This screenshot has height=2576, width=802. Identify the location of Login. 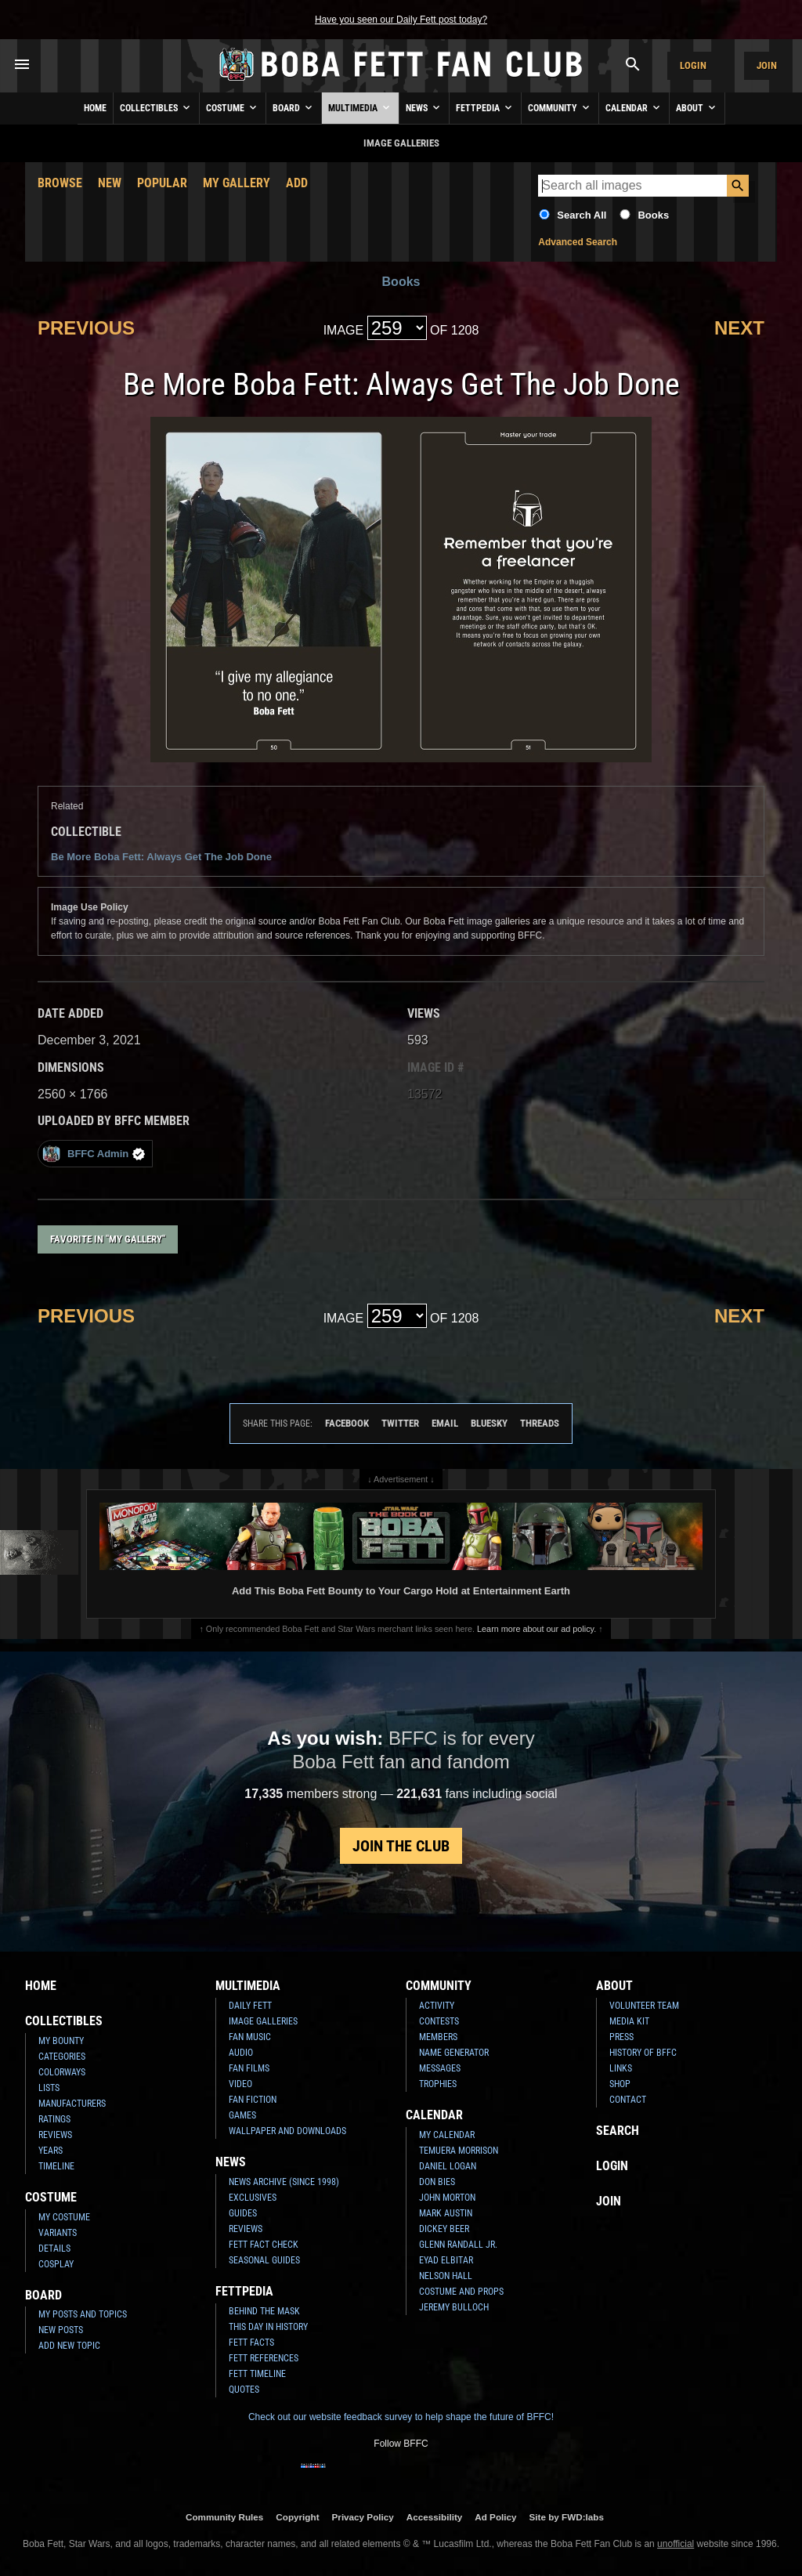
(693, 65).